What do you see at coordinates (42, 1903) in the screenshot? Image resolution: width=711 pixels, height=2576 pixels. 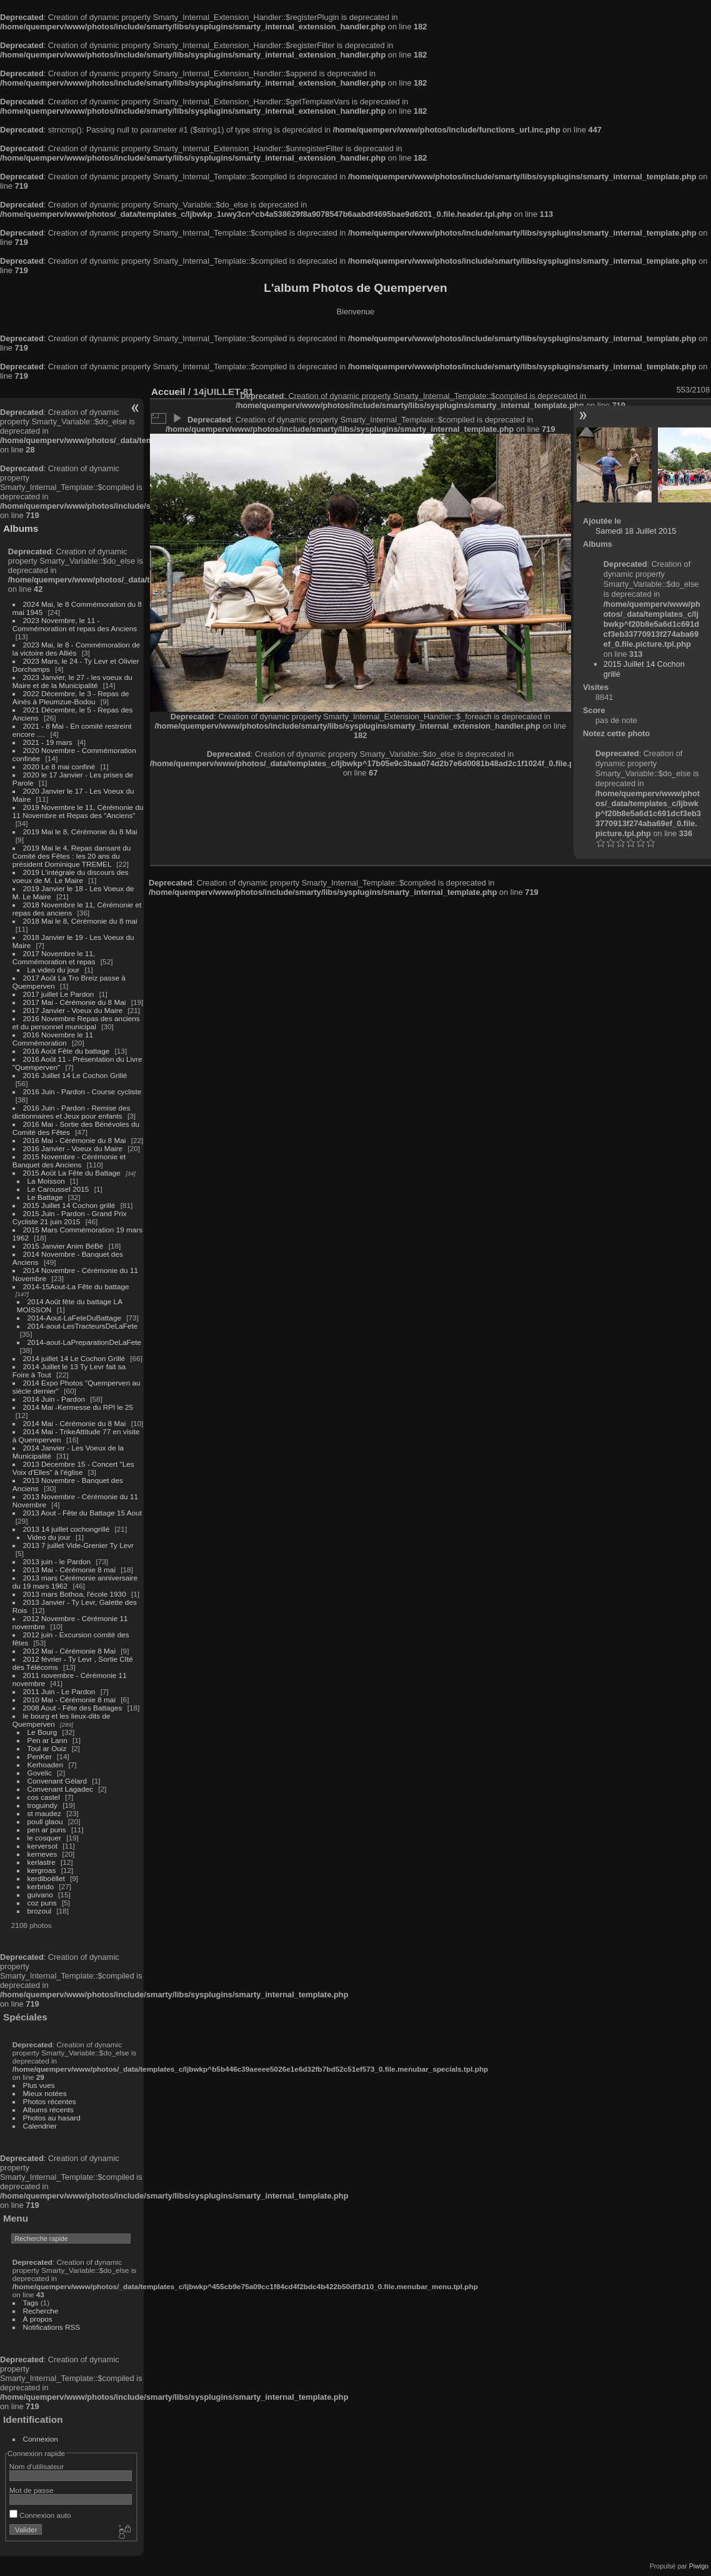 I see `coz puns` at bounding box center [42, 1903].